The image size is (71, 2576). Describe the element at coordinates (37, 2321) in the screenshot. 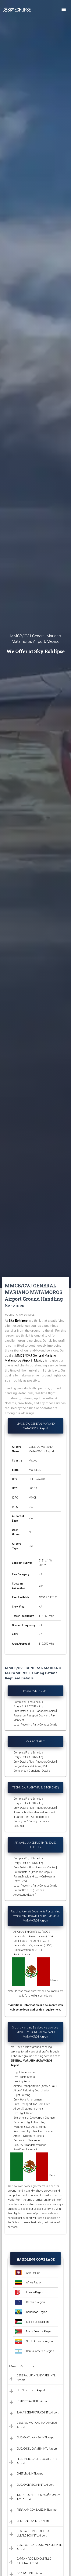

I see `Middle East Region` at that location.